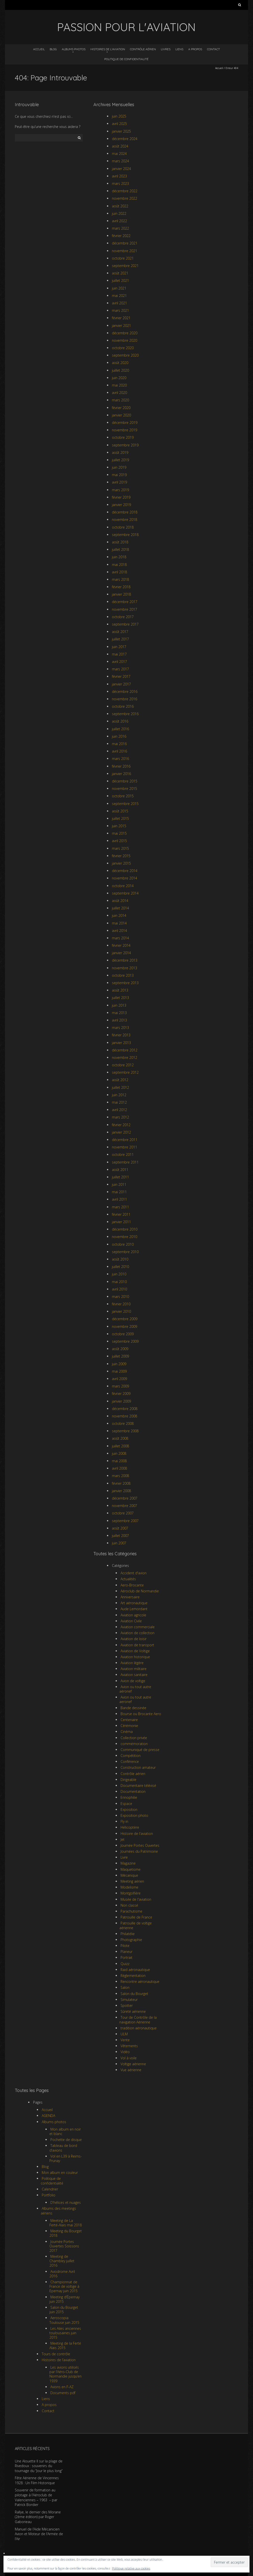 The height and width of the screenshot is (2576, 253). I want to click on février 2012, so click(121, 1124).